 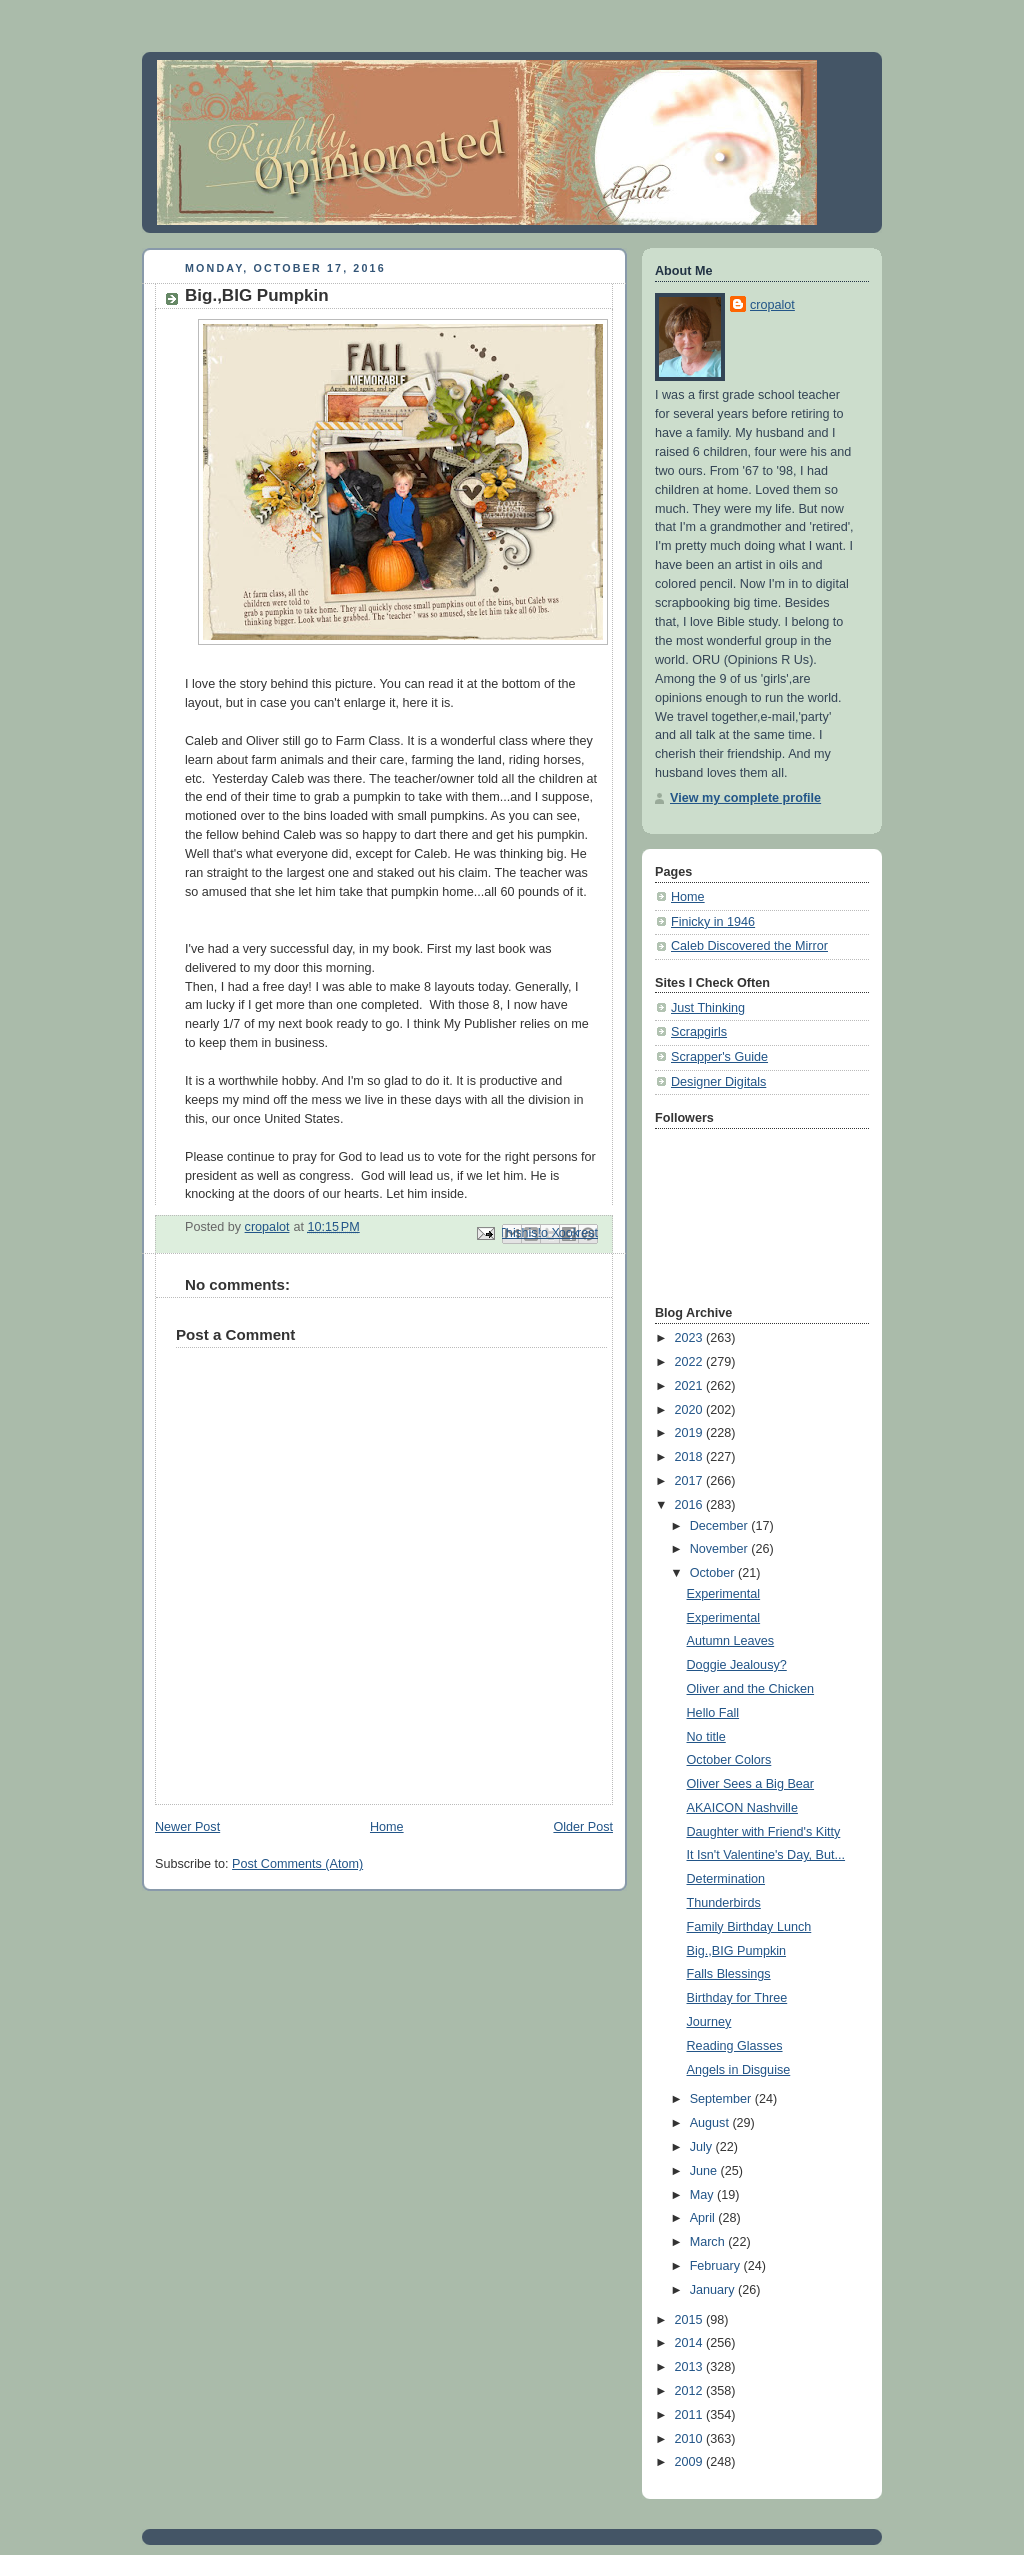 What do you see at coordinates (764, 1832) in the screenshot?
I see `Daughter with Friend's Kitty` at bounding box center [764, 1832].